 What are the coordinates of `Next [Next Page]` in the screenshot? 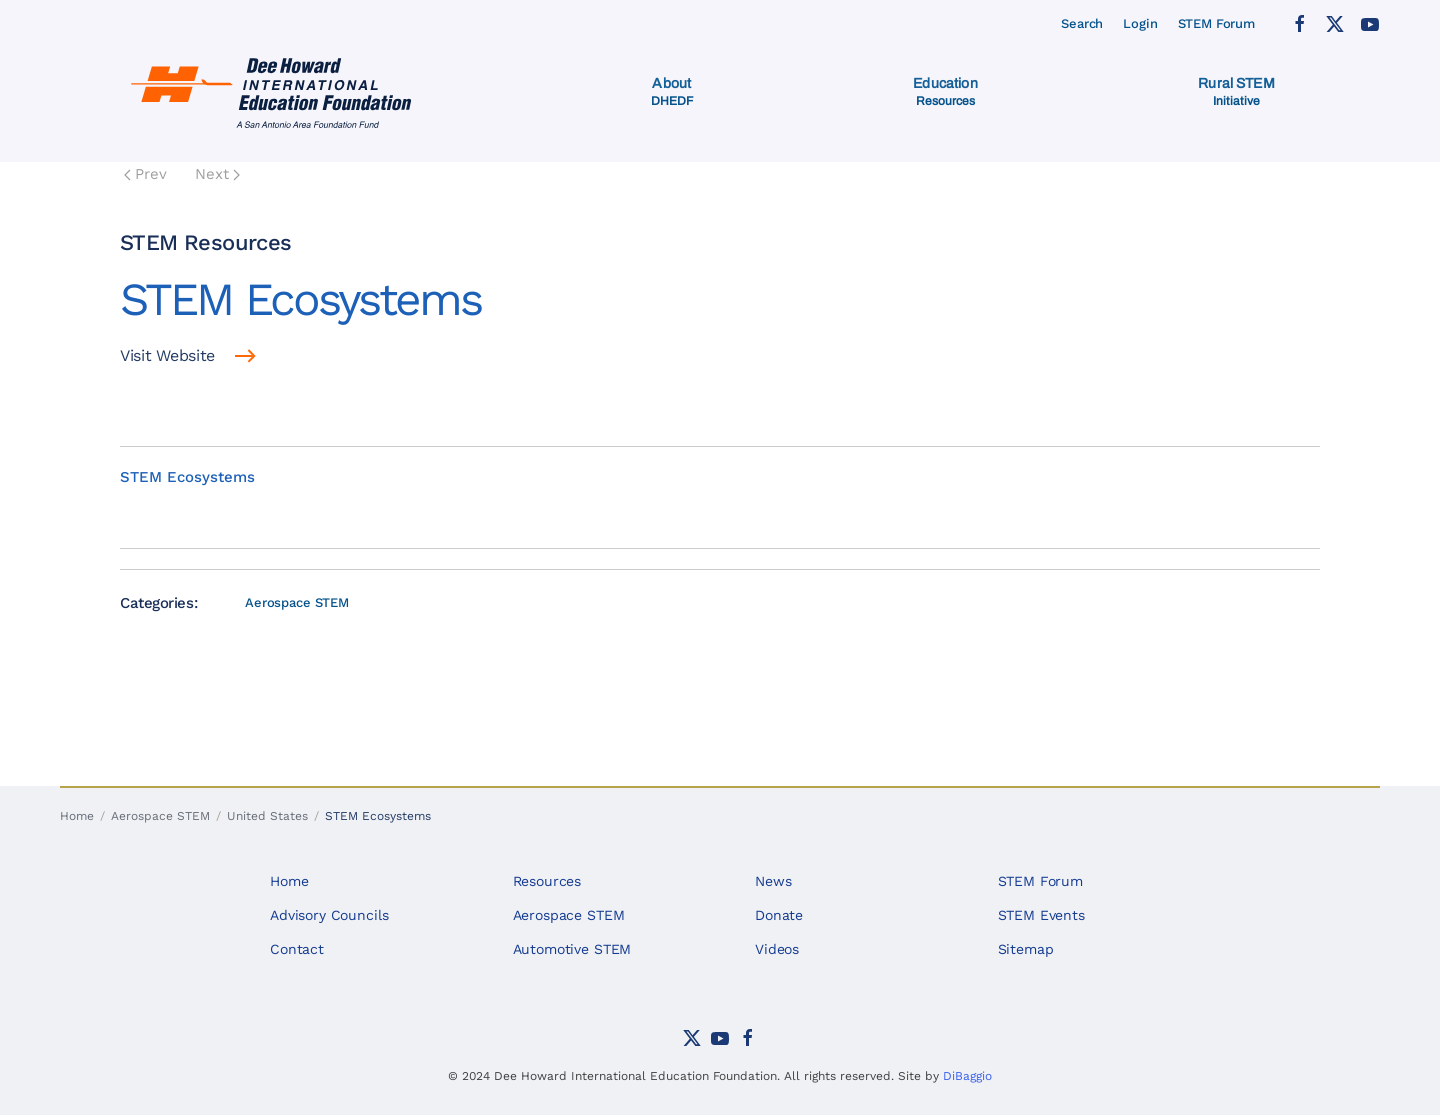 It's located at (217, 174).